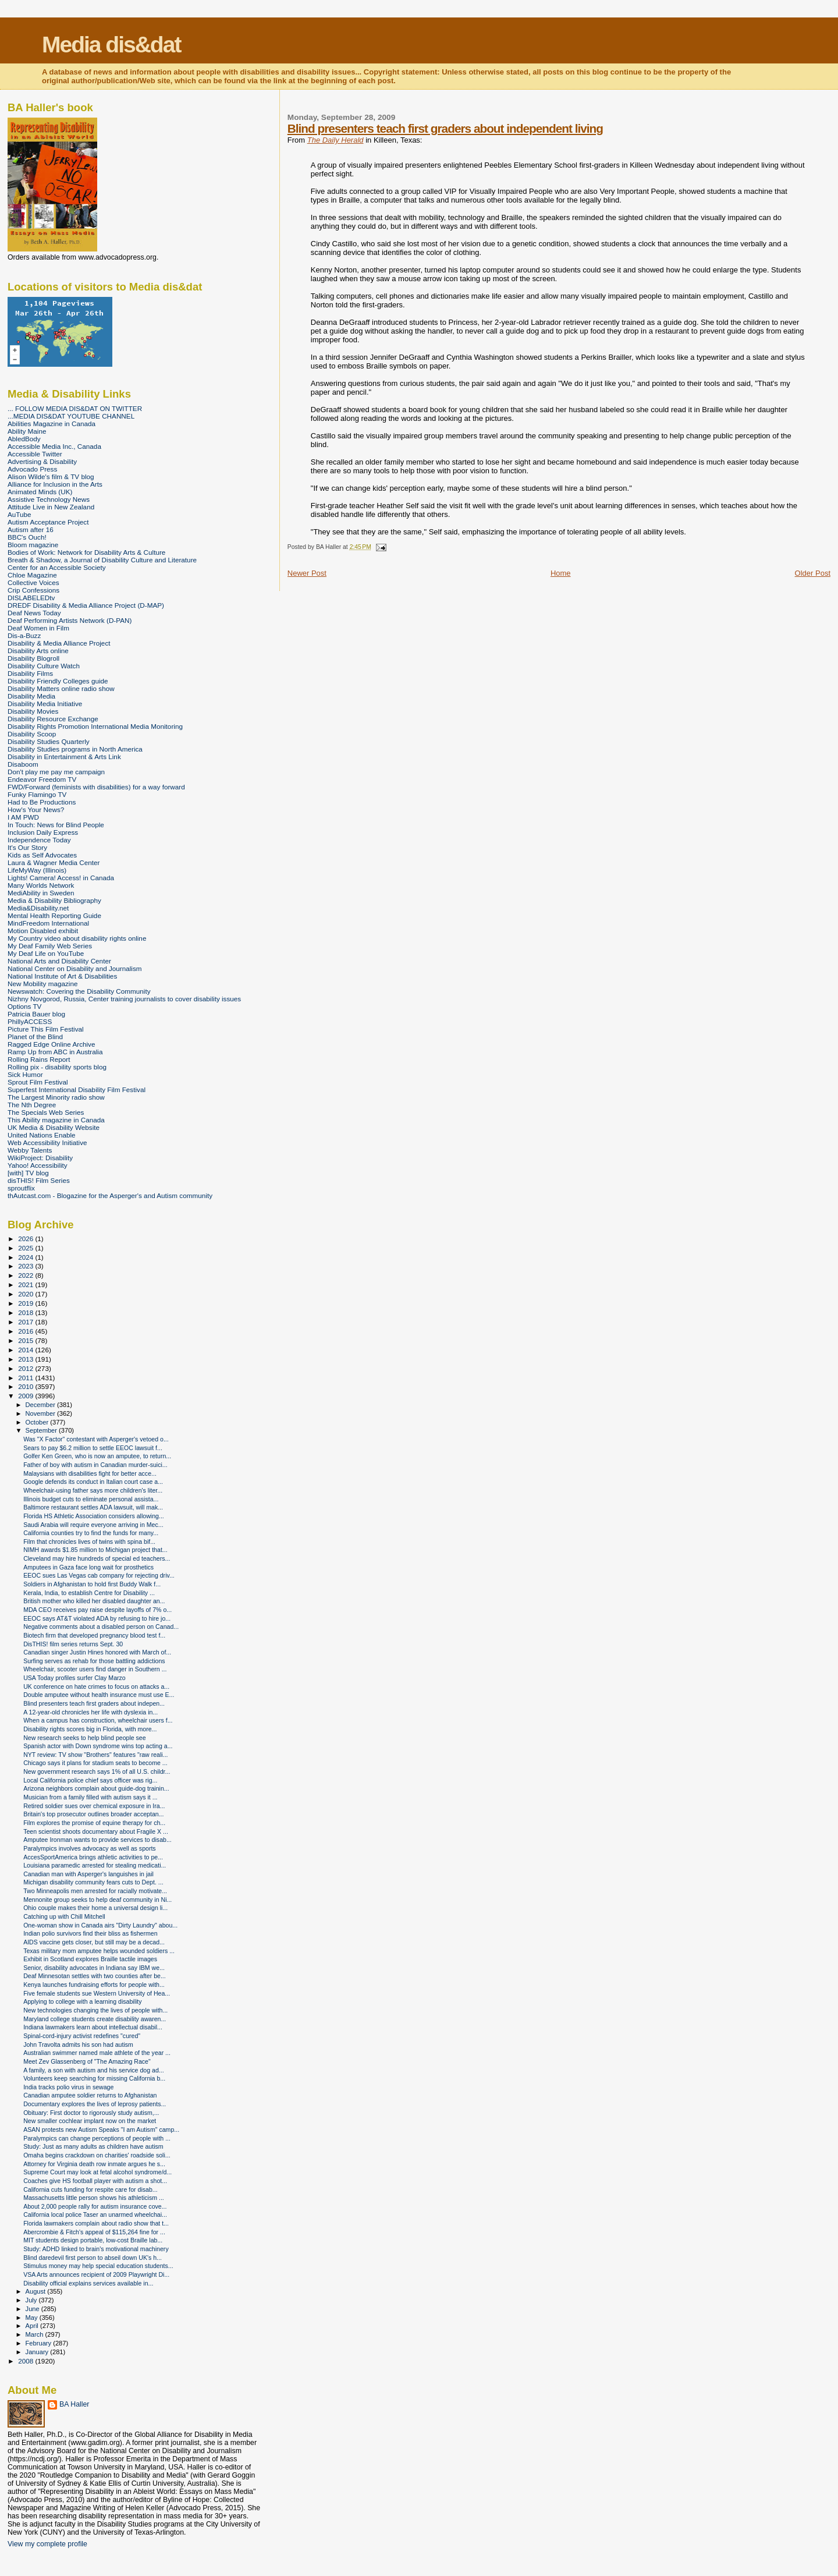  I want to click on Chloe Magazine, so click(32, 575).